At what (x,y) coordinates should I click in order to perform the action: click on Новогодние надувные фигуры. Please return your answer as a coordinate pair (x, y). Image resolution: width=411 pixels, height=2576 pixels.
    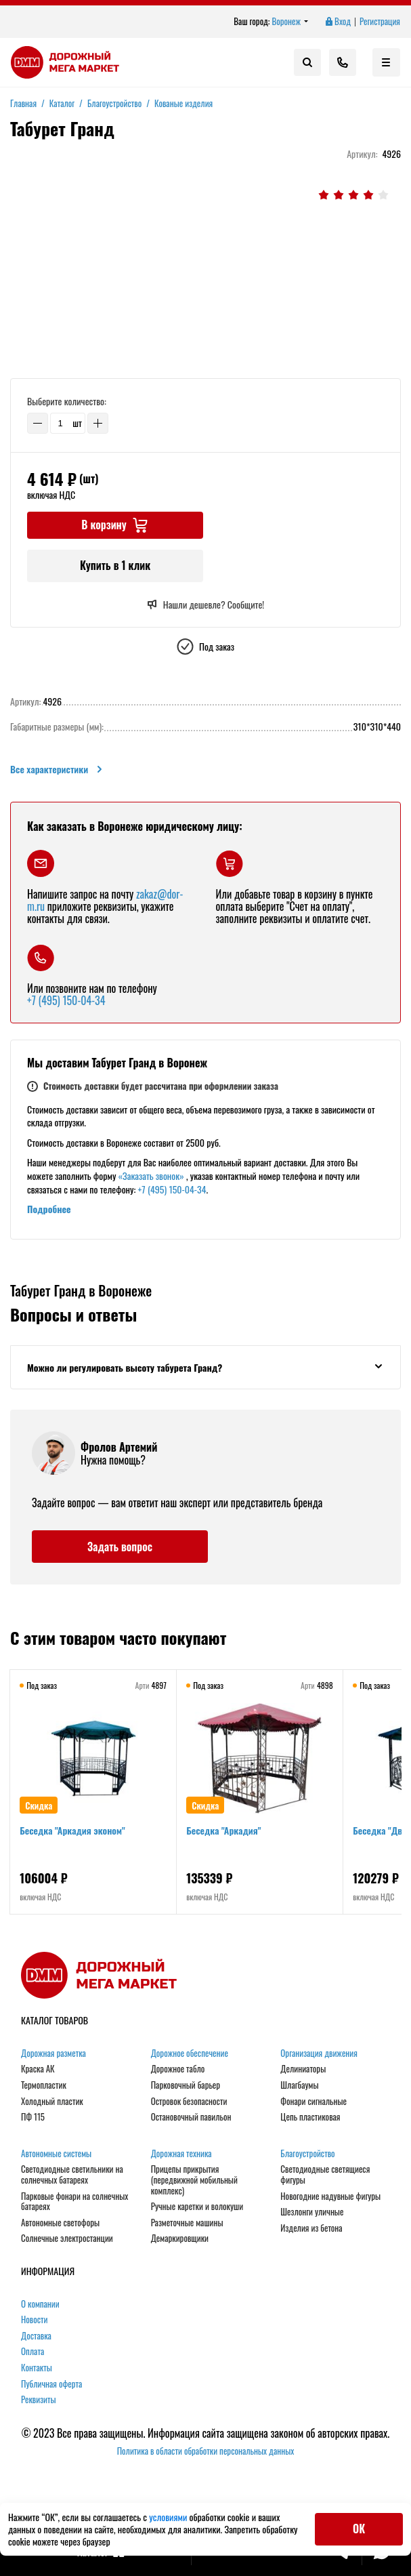
    Looking at the image, I should click on (330, 2198).